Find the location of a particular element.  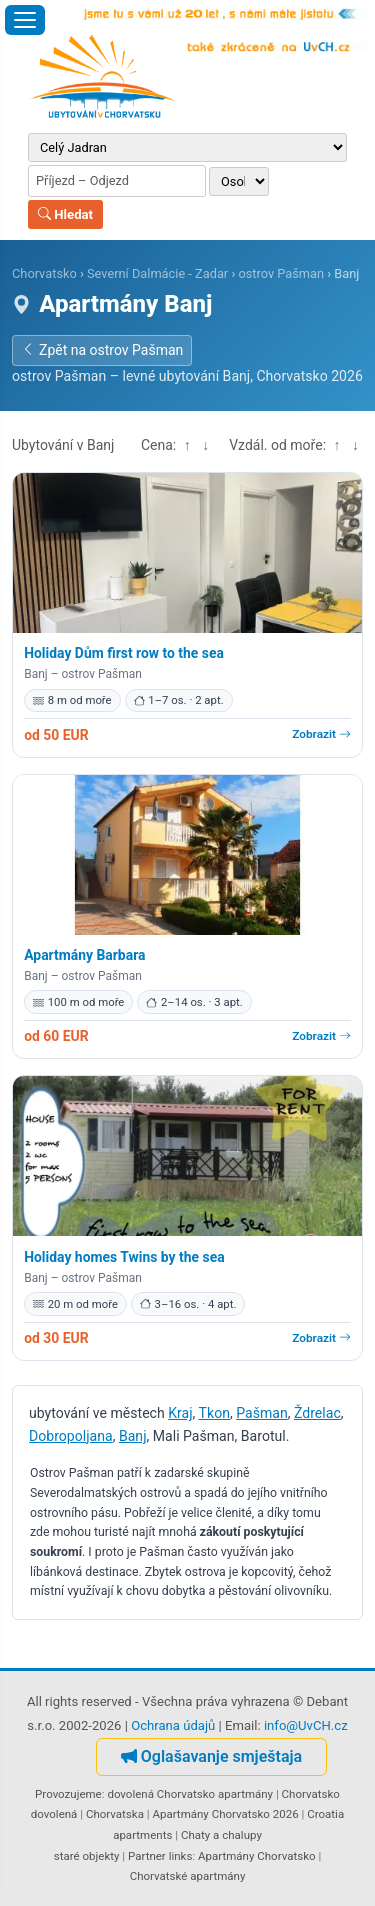

Chorvatsko is located at coordinates (44, 273).